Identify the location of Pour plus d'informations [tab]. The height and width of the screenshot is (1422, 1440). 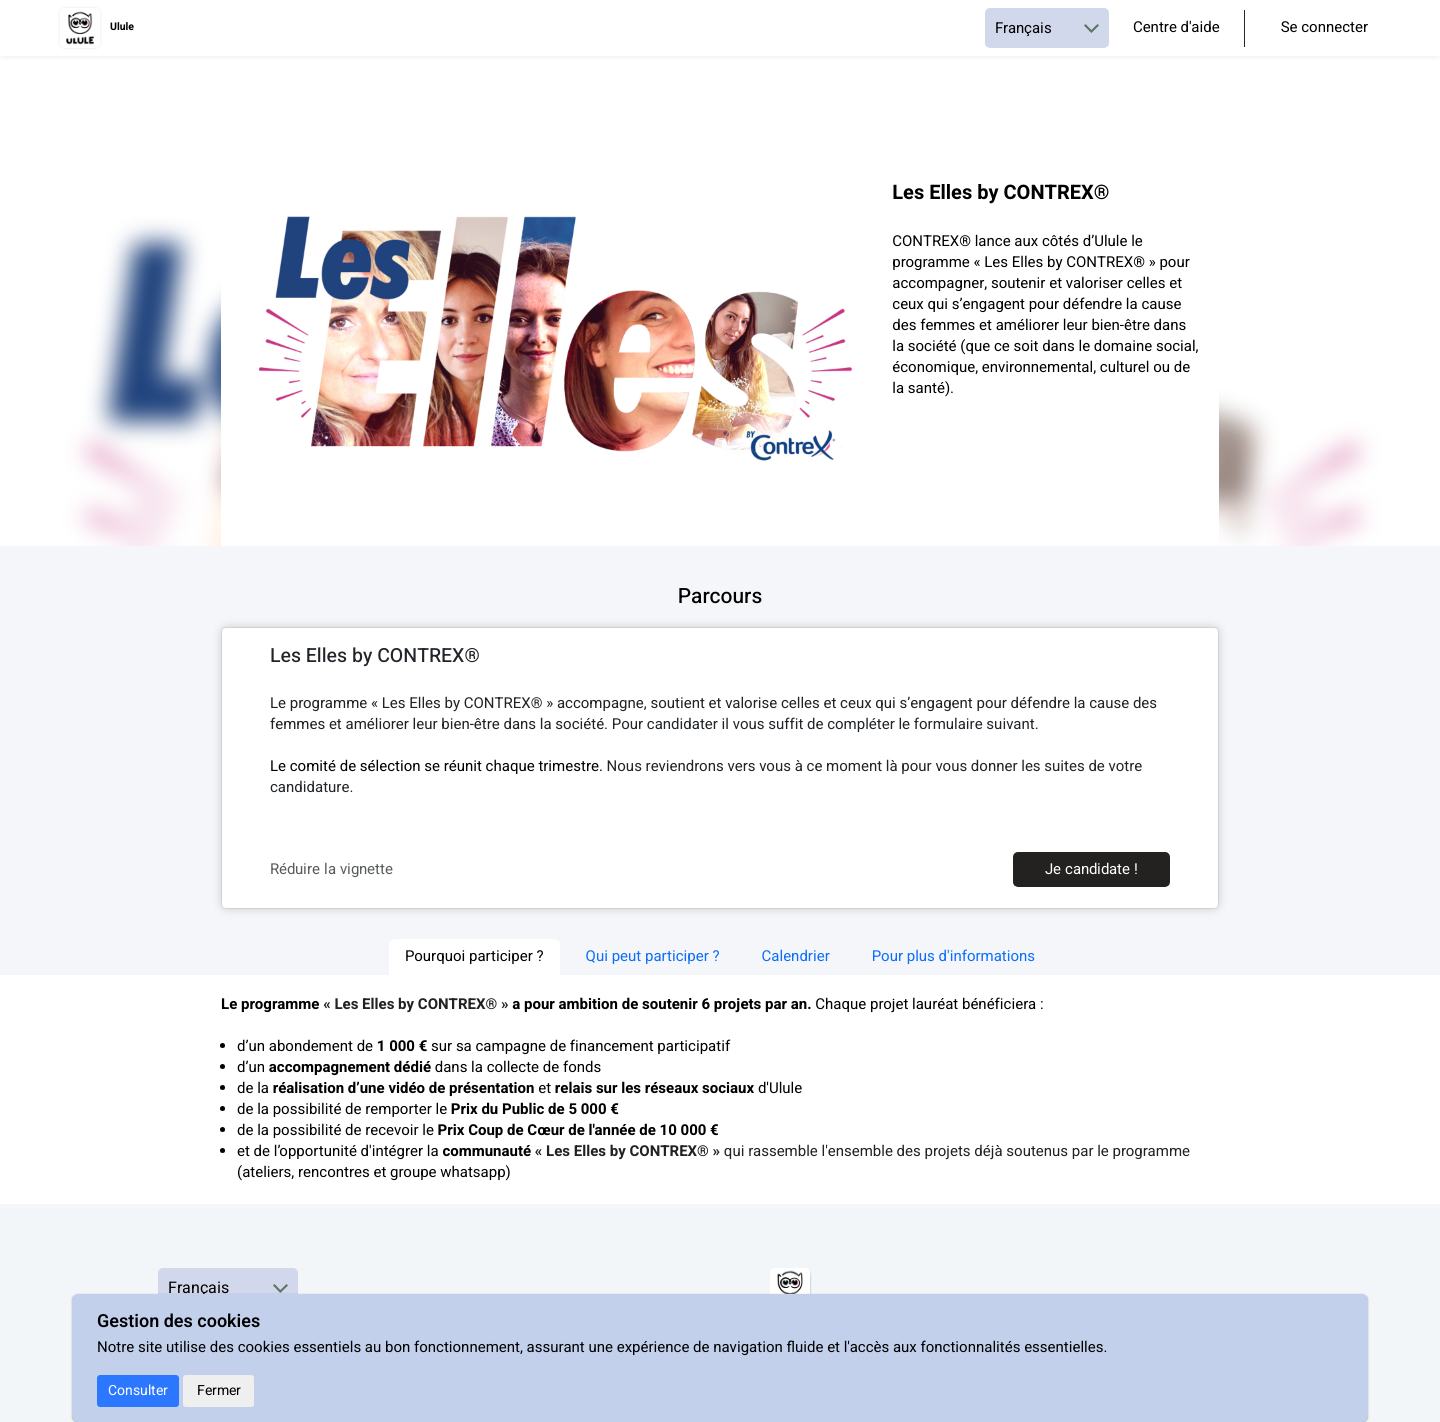
(953, 957).